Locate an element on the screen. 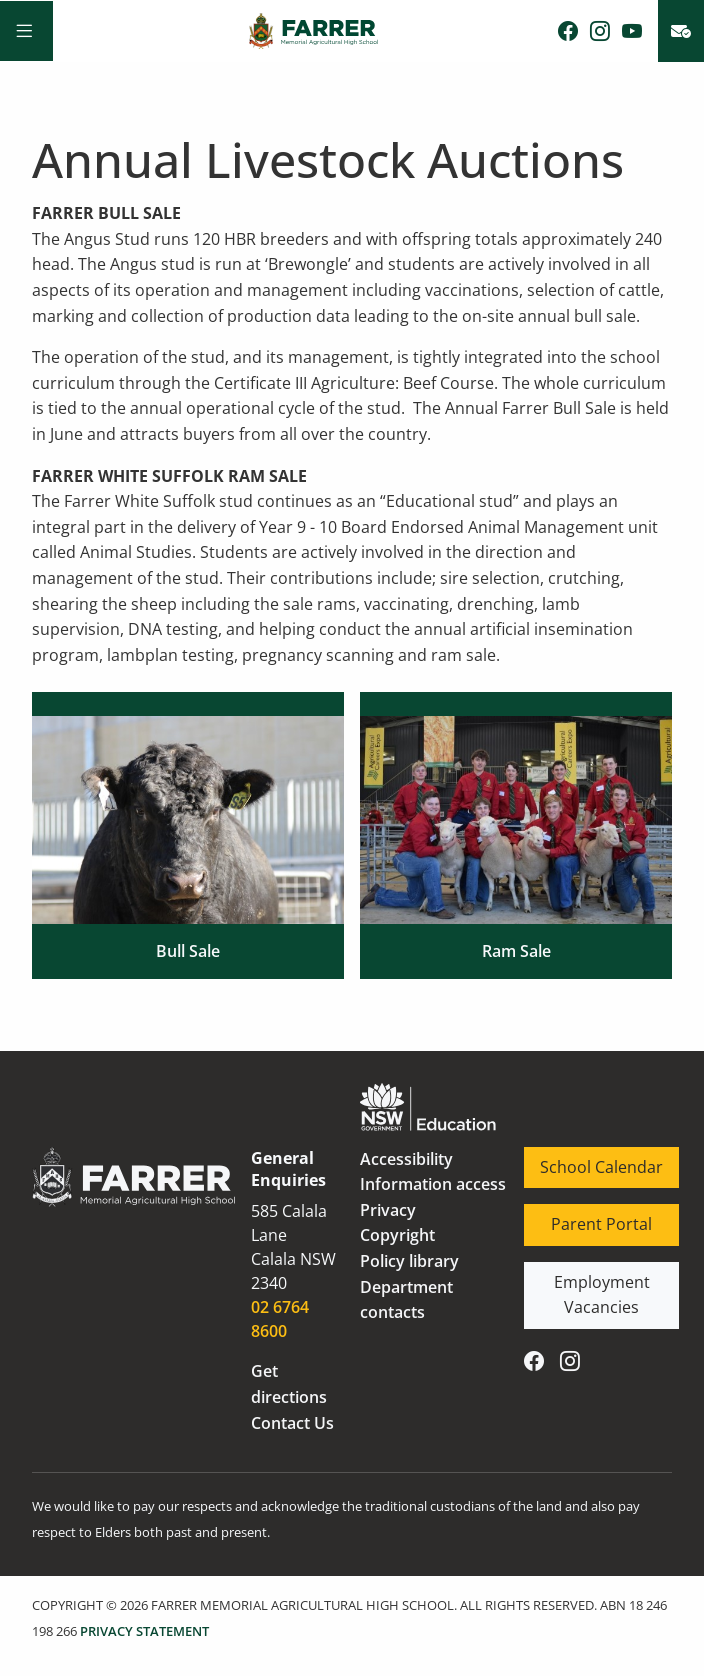 This screenshot has width=704, height=1676. Copyright is located at coordinates (397, 1235).